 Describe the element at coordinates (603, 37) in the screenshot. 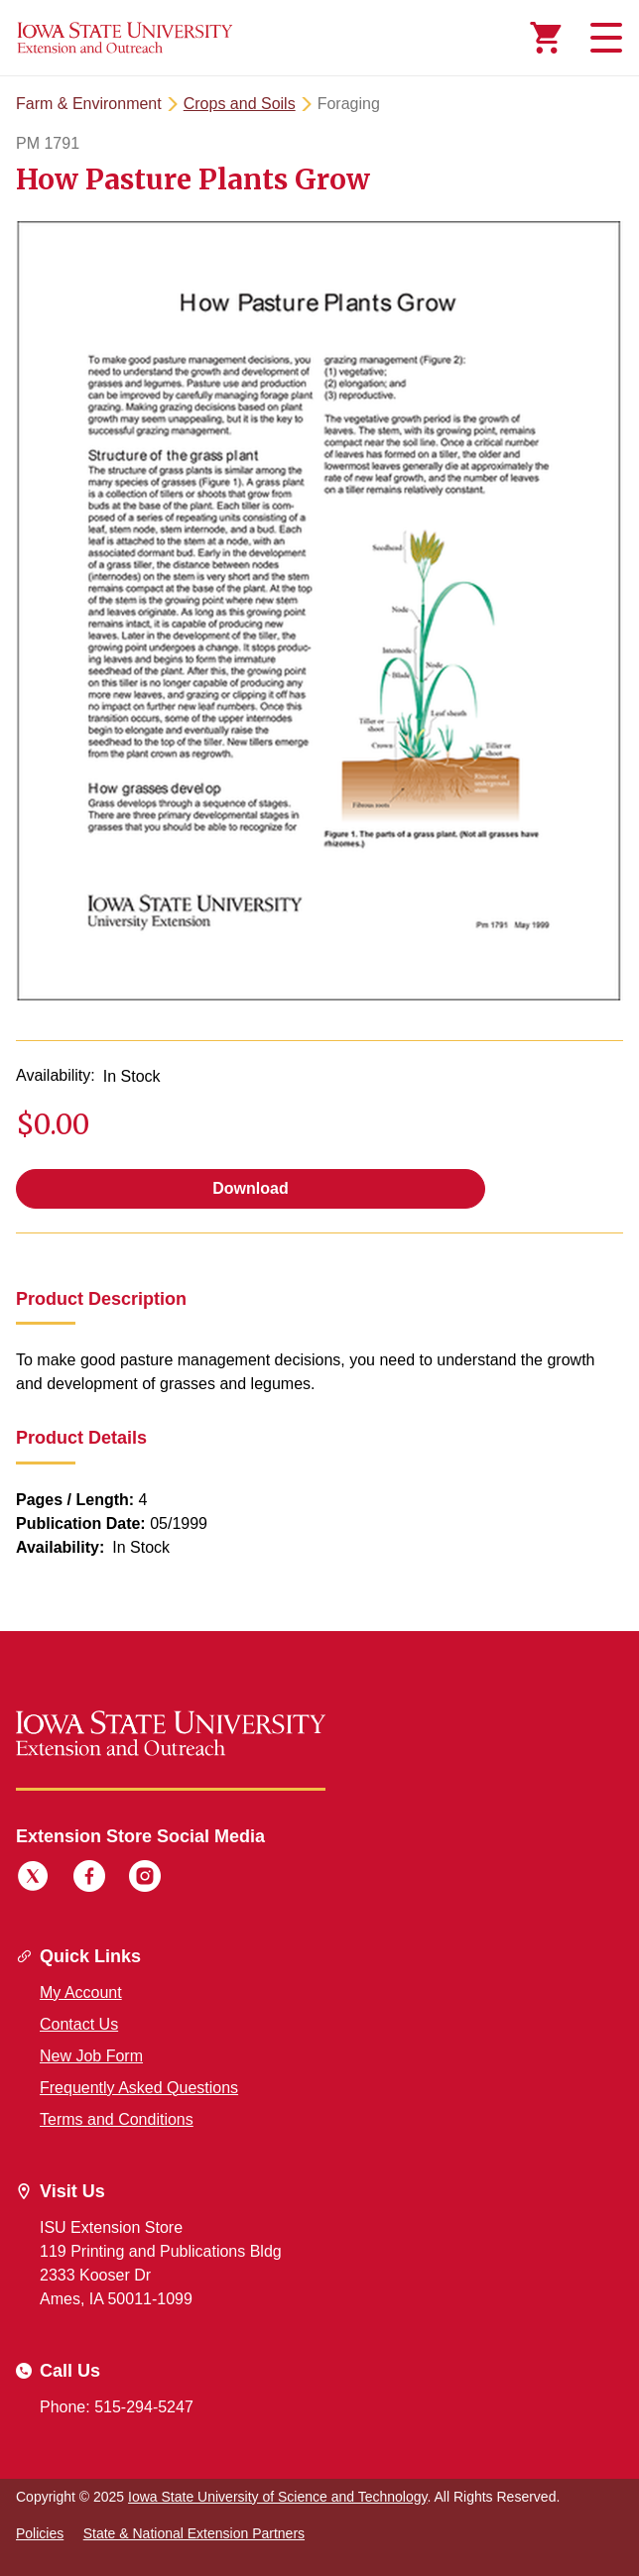

I see `[Toggle navigation]` at that location.